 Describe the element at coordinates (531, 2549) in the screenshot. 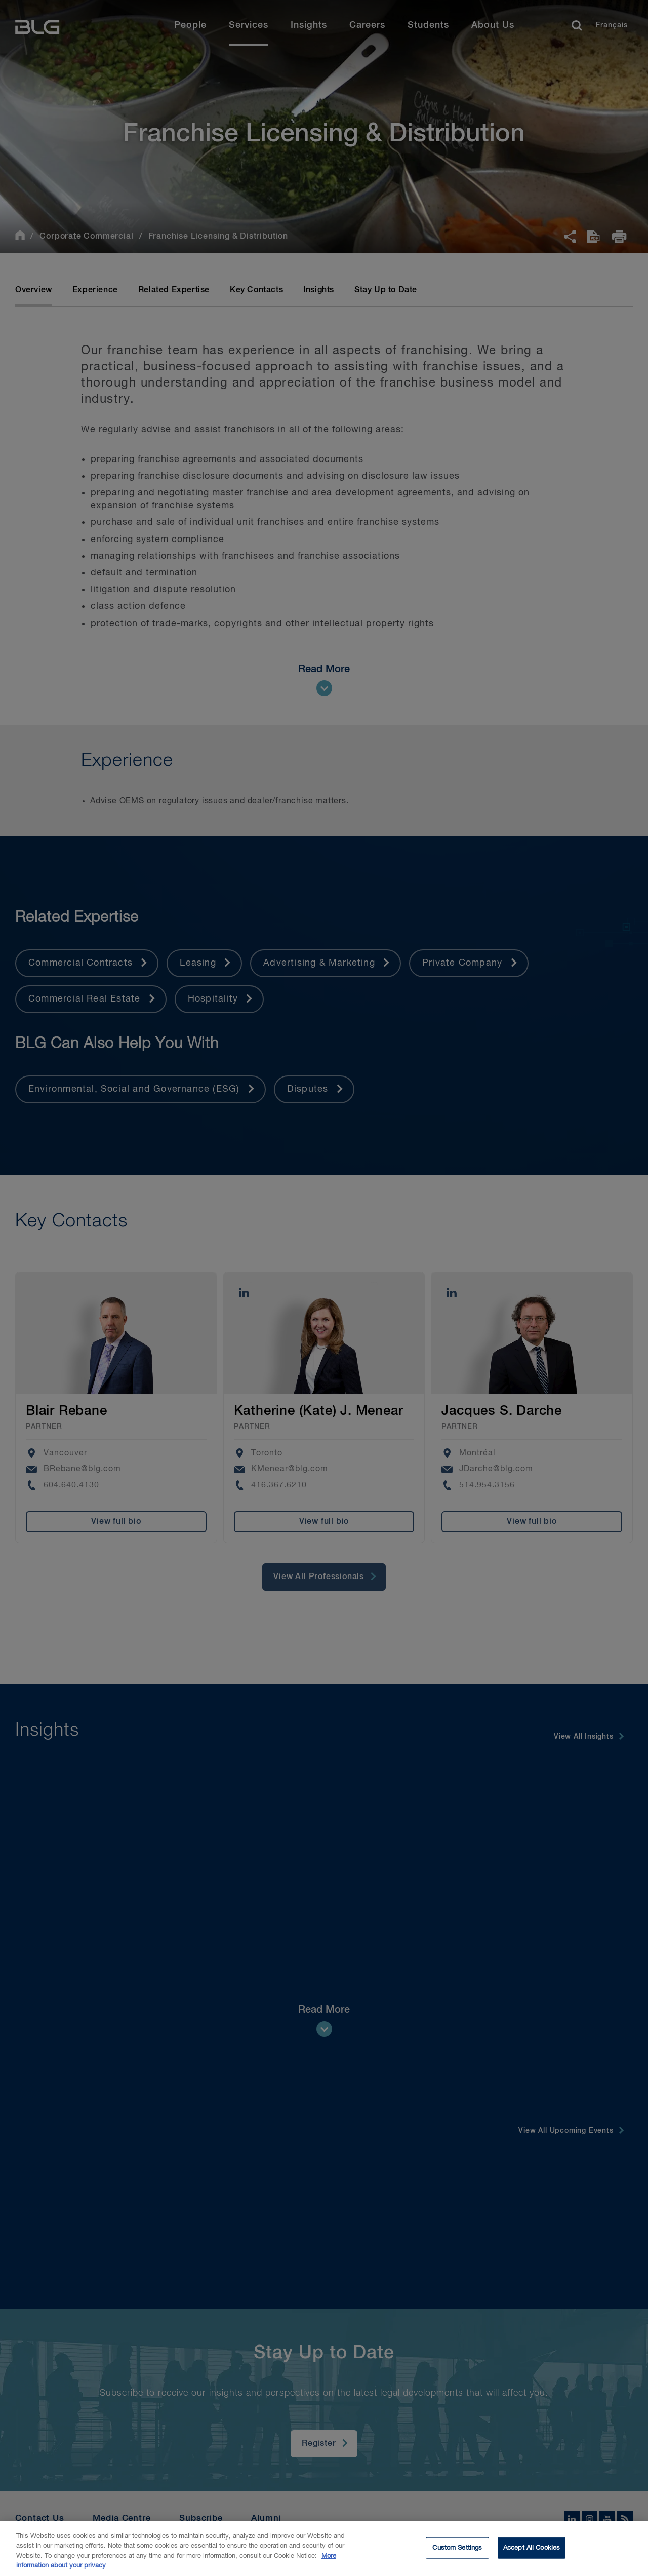

I see `Accept All Cookies` at that location.